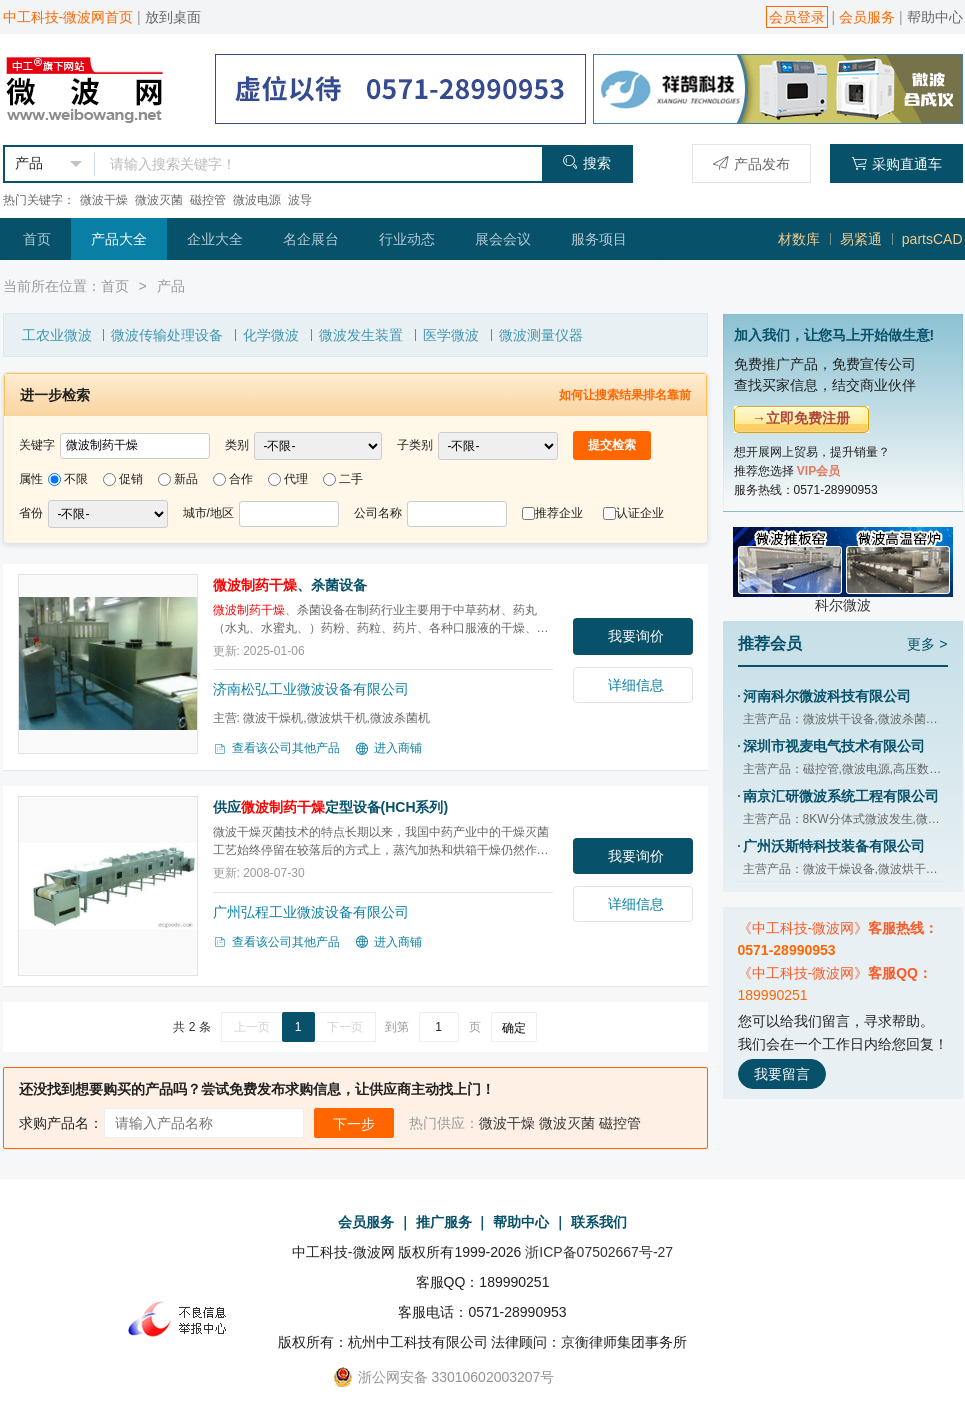 The image size is (965, 1408). Describe the element at coordinates (636, 636) in the screenshot. I see `我要询价` at that location.